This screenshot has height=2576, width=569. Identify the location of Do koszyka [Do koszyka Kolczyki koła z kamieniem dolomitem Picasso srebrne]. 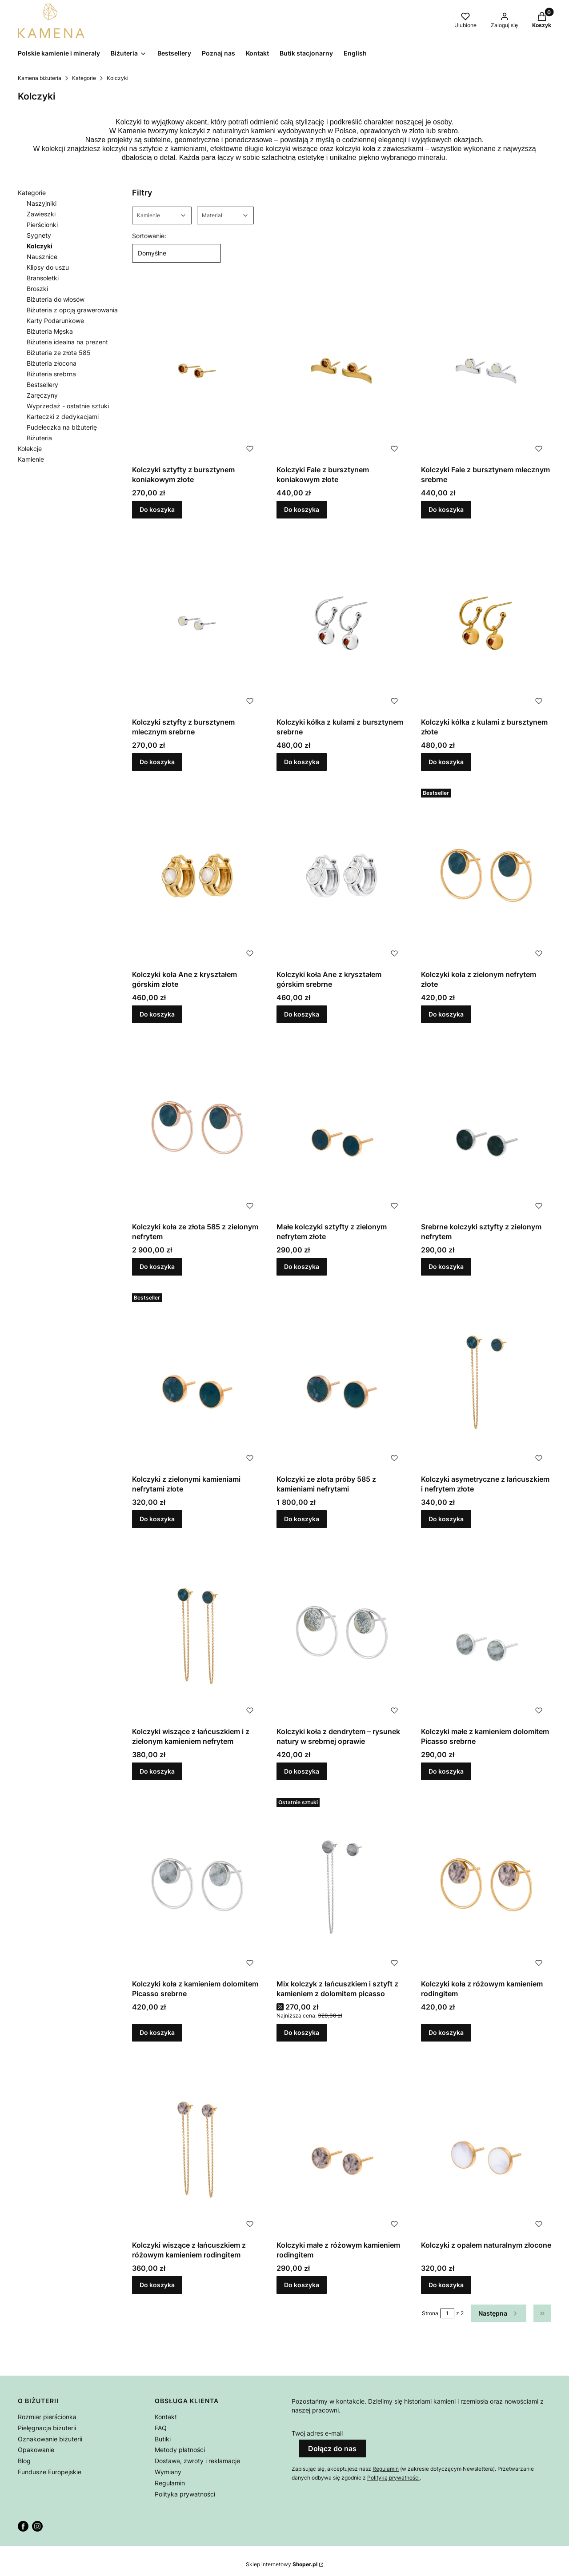
(157, 2032).